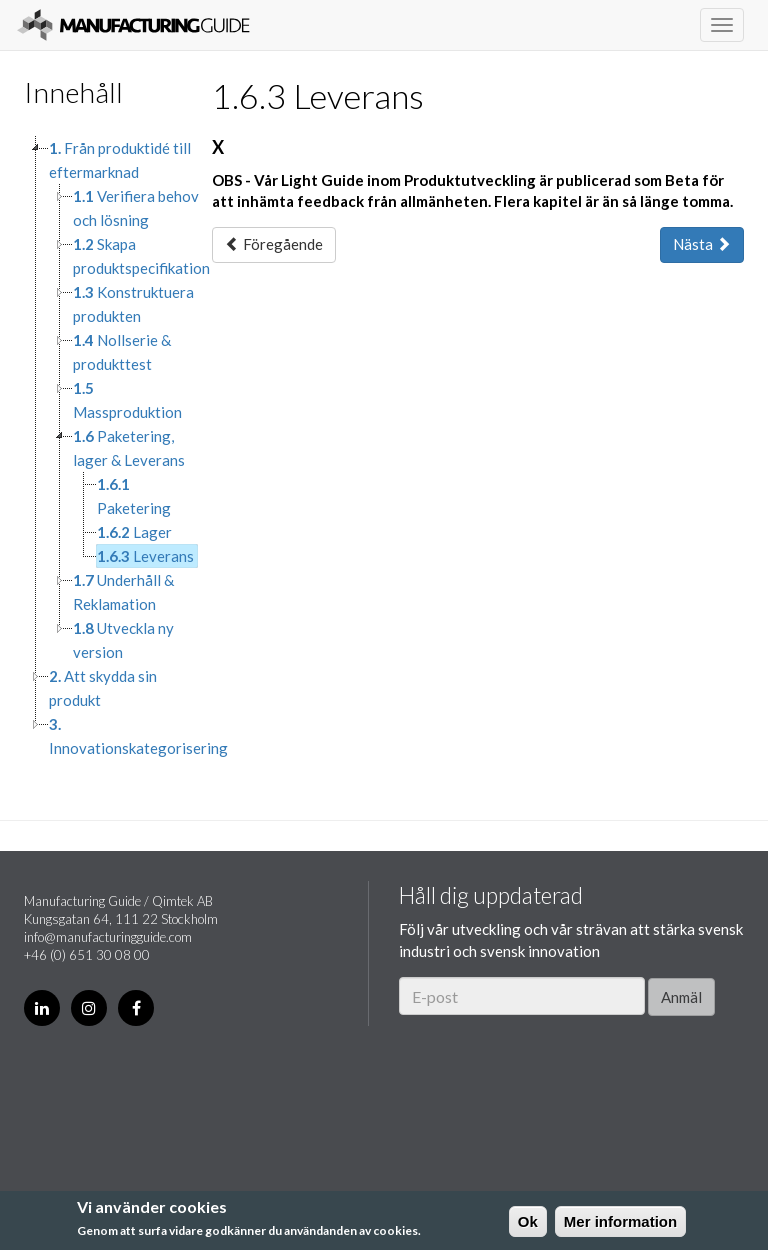  Describe the element at coordinates (702, 244) in the screenshot. I see `Nästa` at that location.